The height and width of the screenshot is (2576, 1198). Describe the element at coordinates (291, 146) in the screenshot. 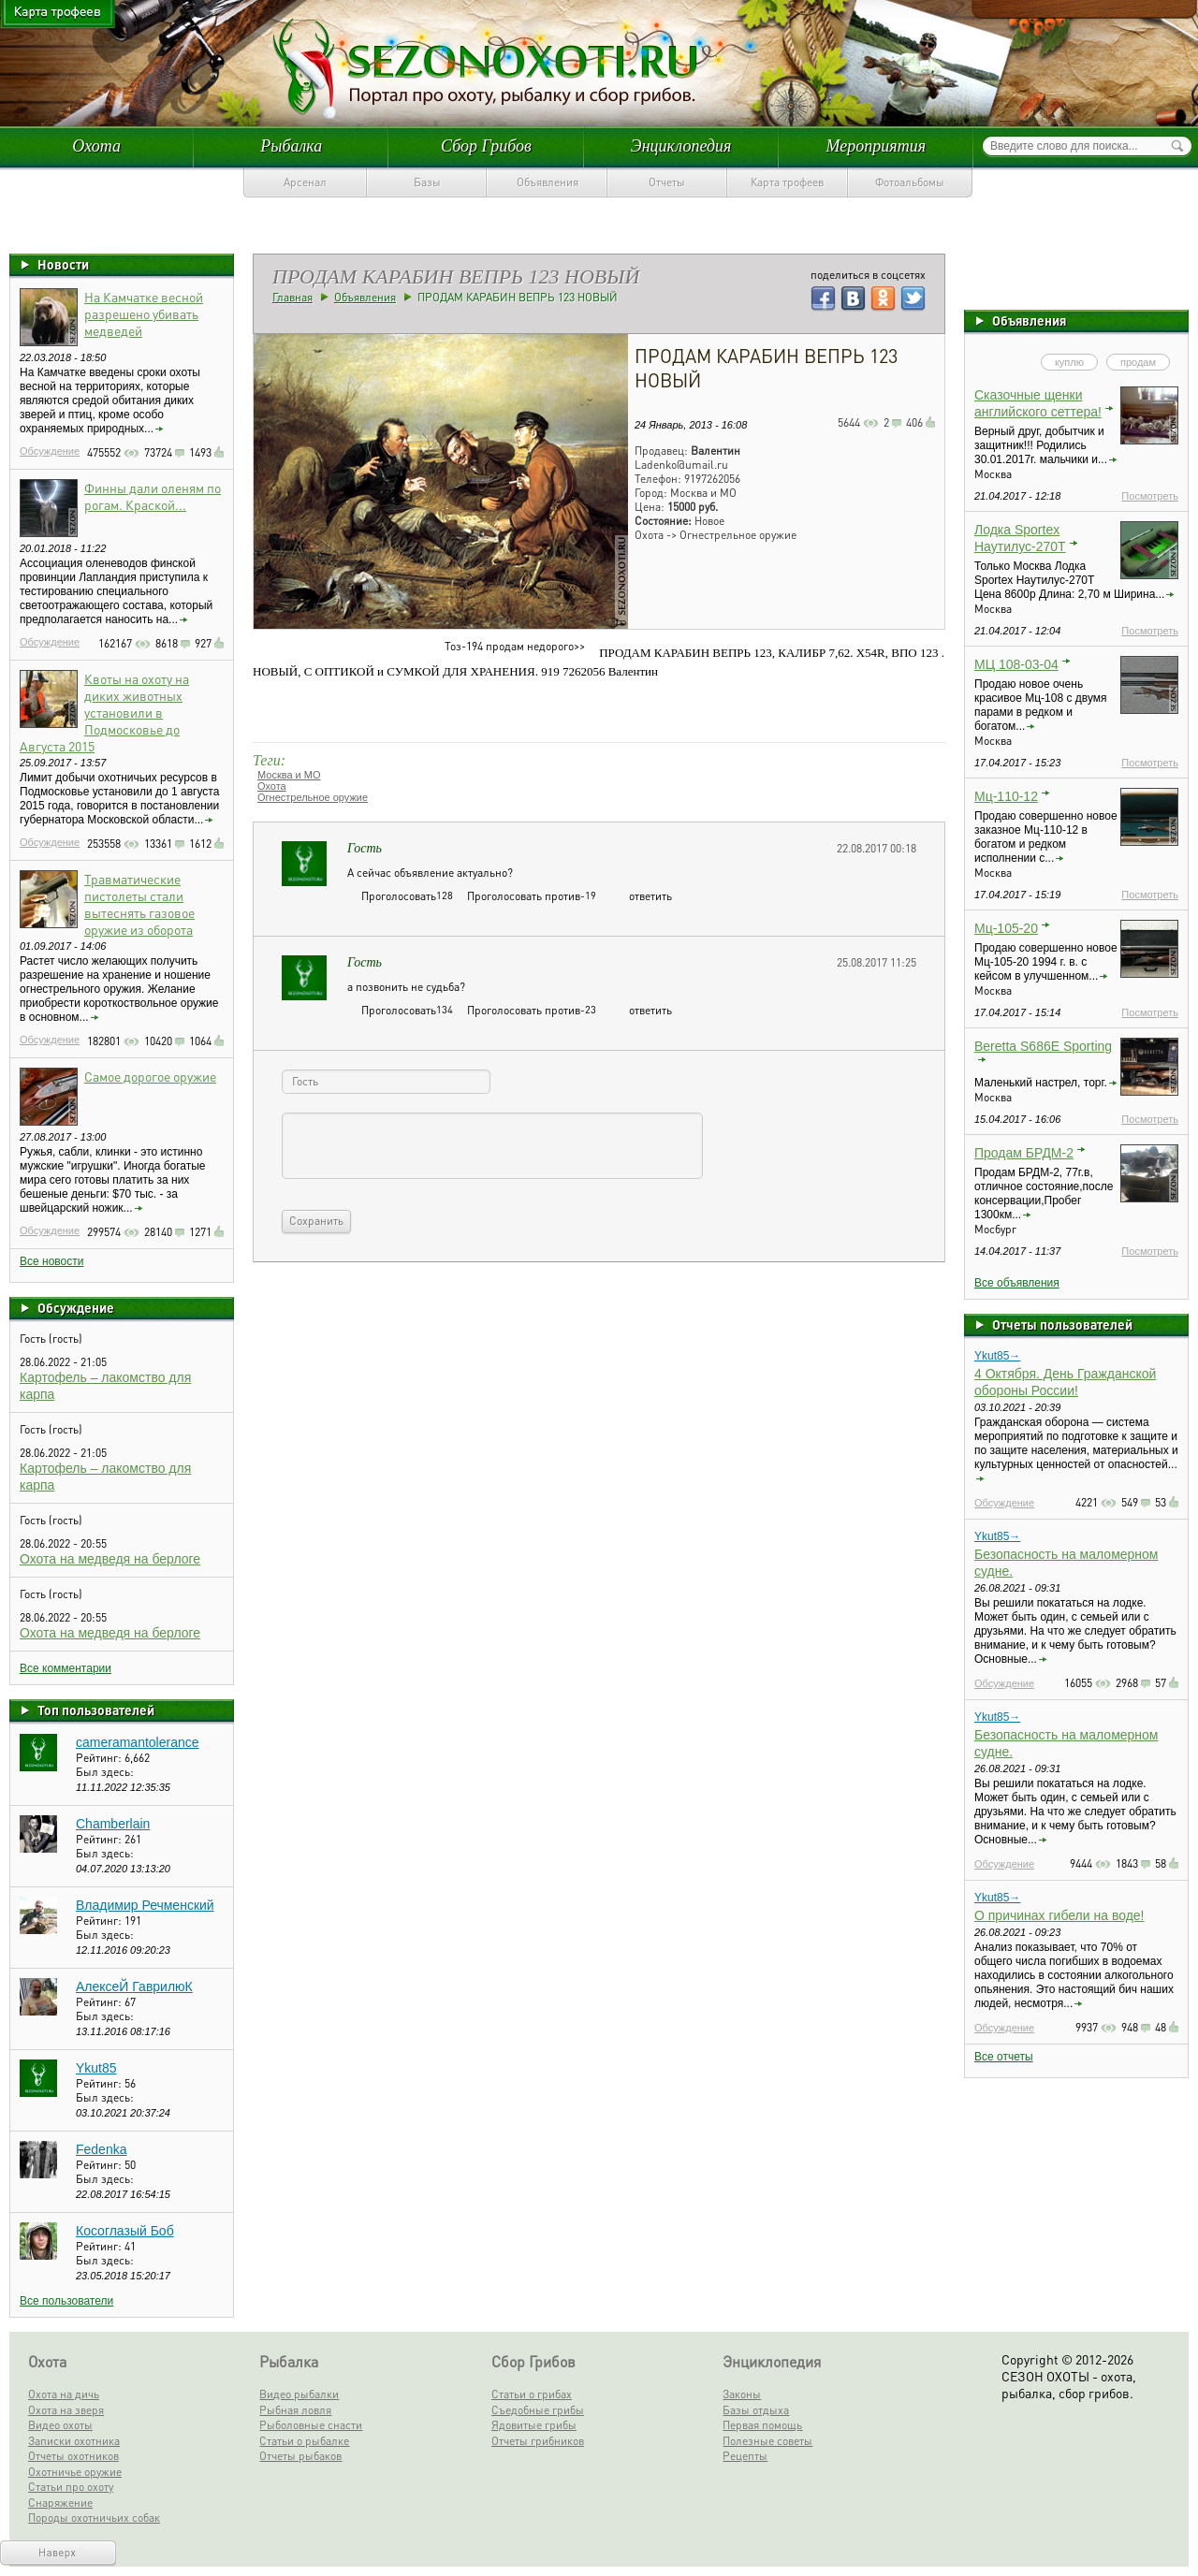

I see `Рыбалка` at that location.